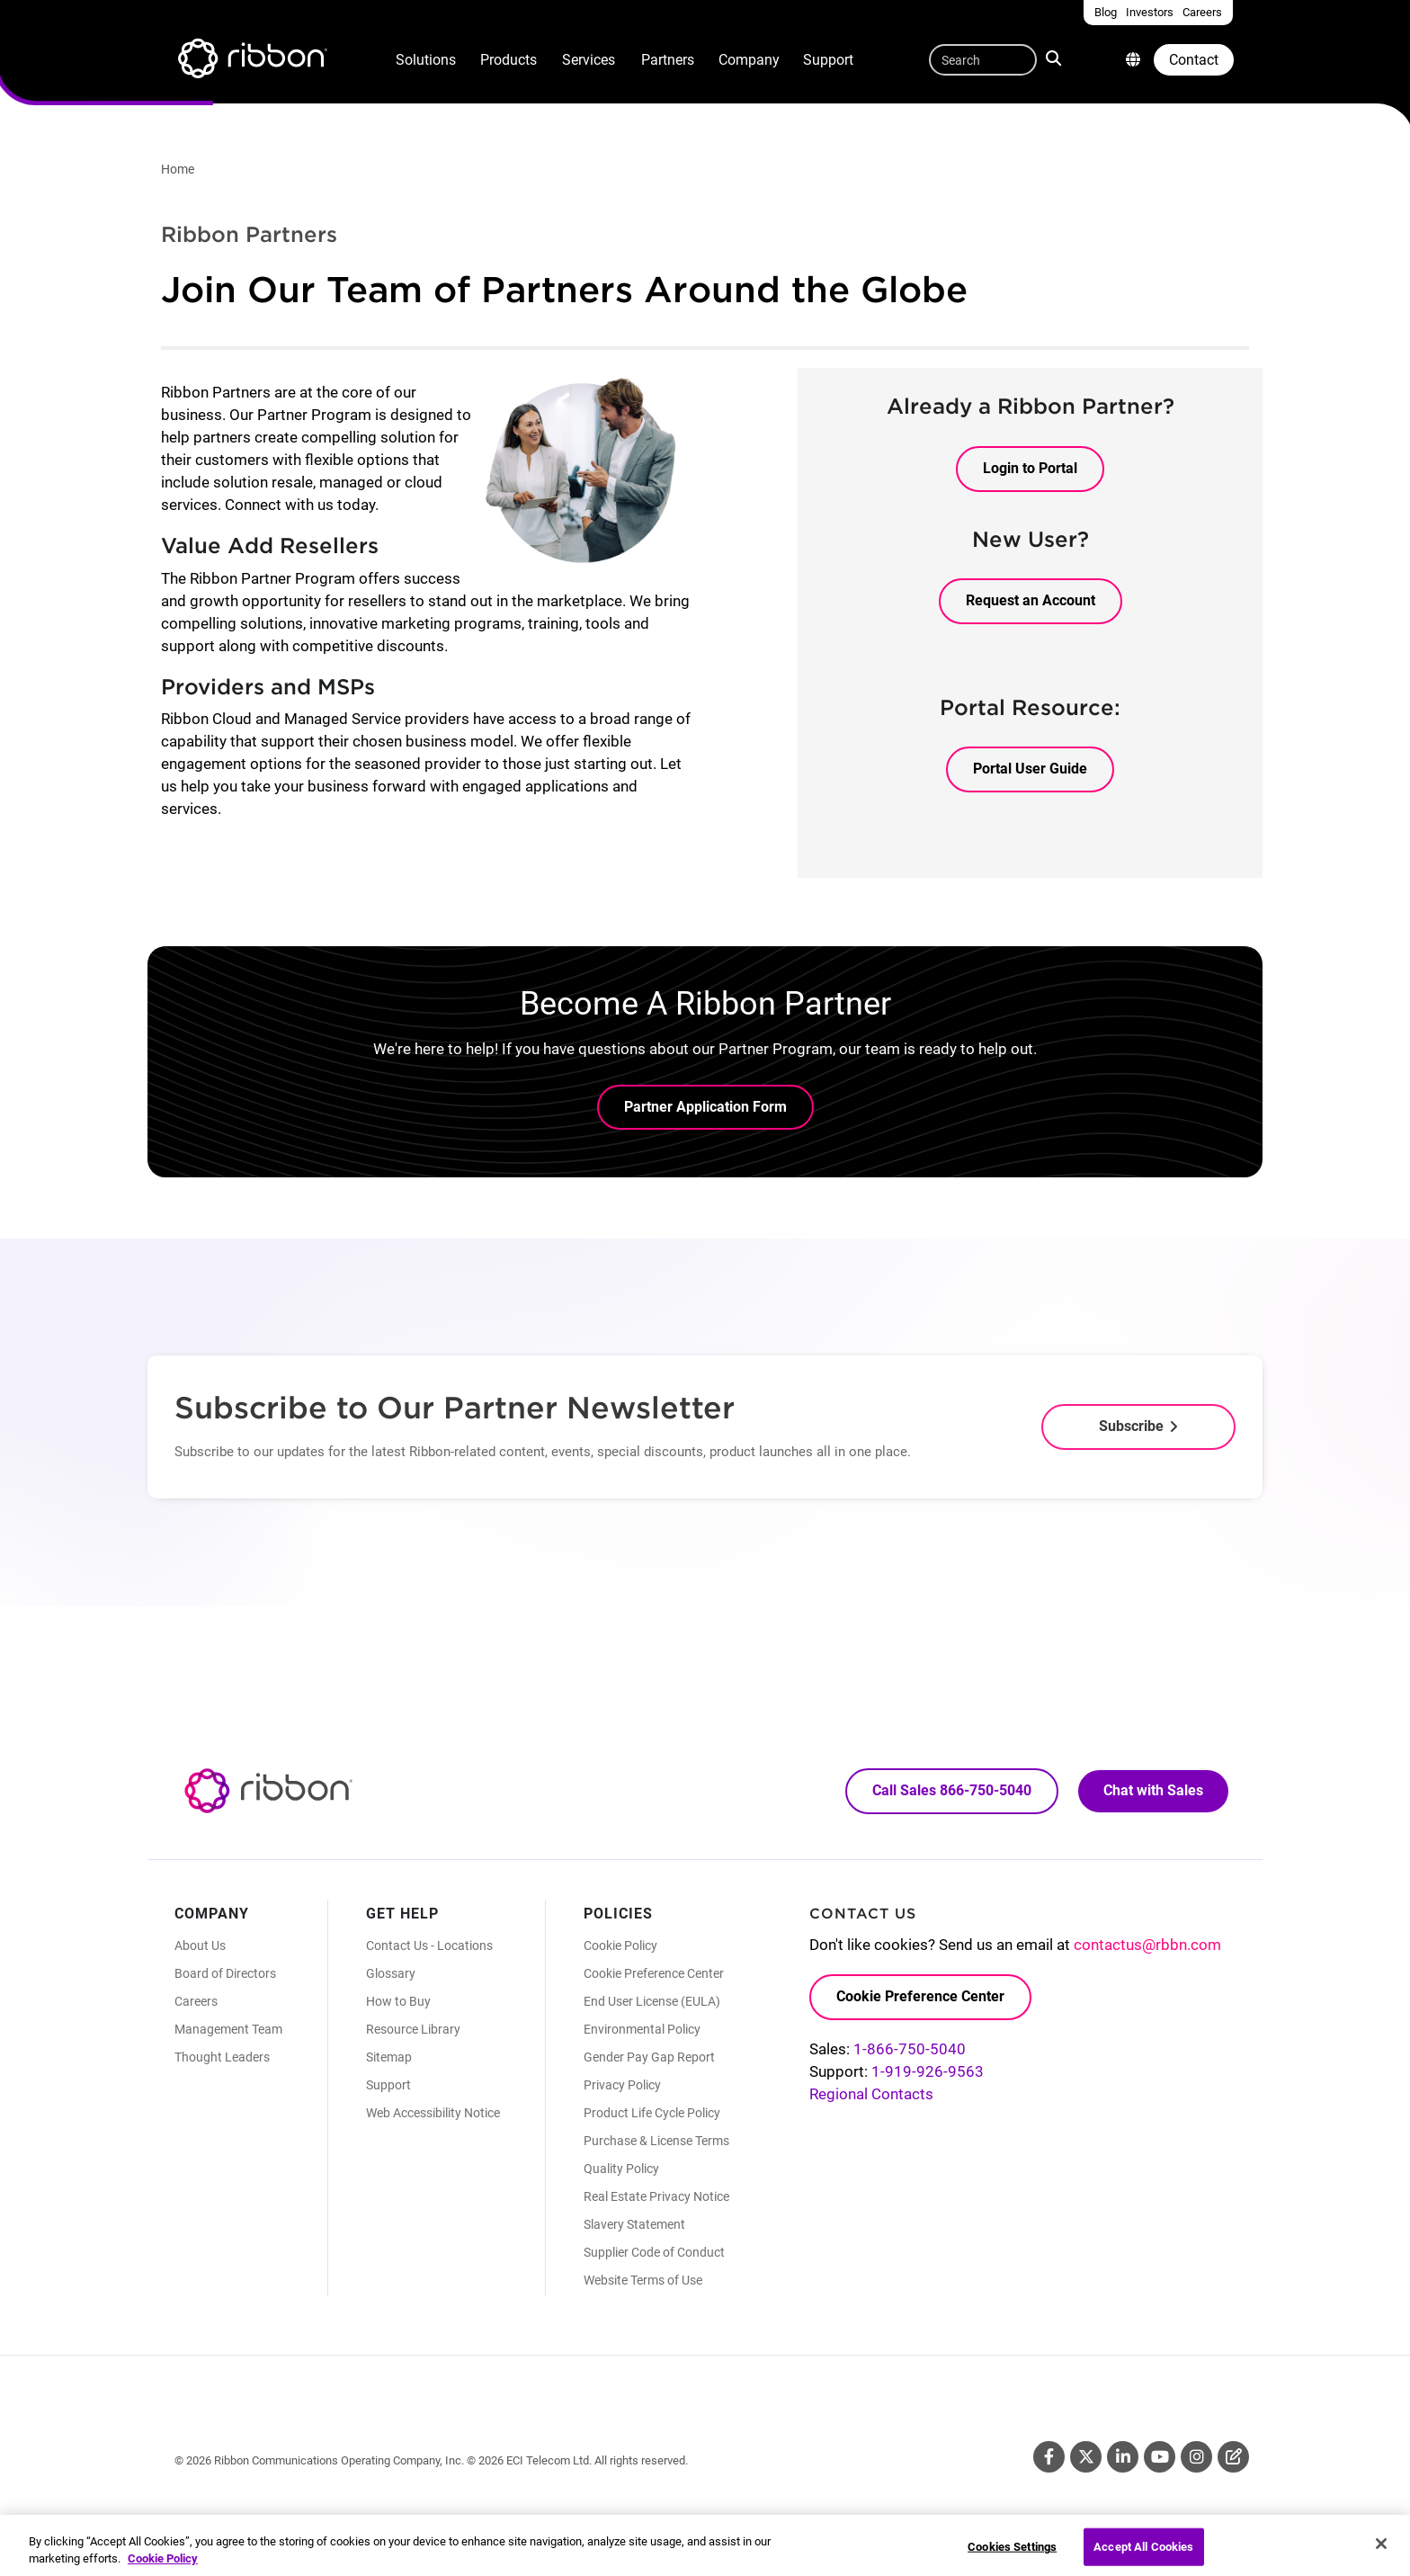 The width and height of the screenshot is (1410, 2576). What do you see at coordinates (225, 1973) in the screenshot?
I see `Board of Directors` at bounding box center [225, 1973].